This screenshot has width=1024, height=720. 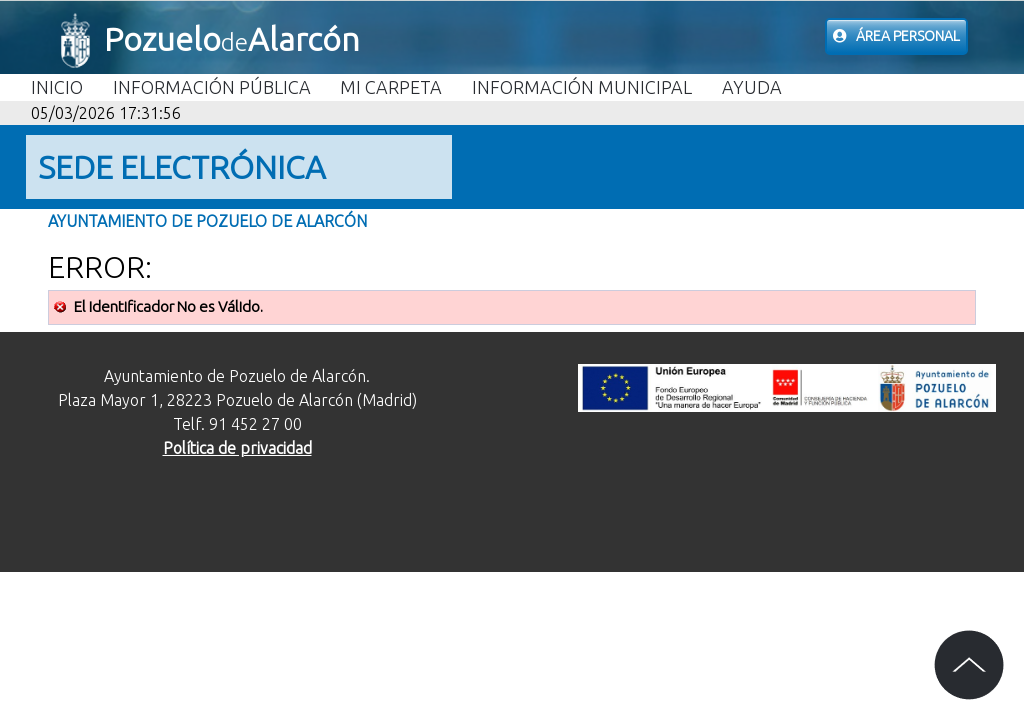 What do you see at coordinates (582, 87) in the screenshot?
I see `Información Municipal` at bounding box center [582, 87].